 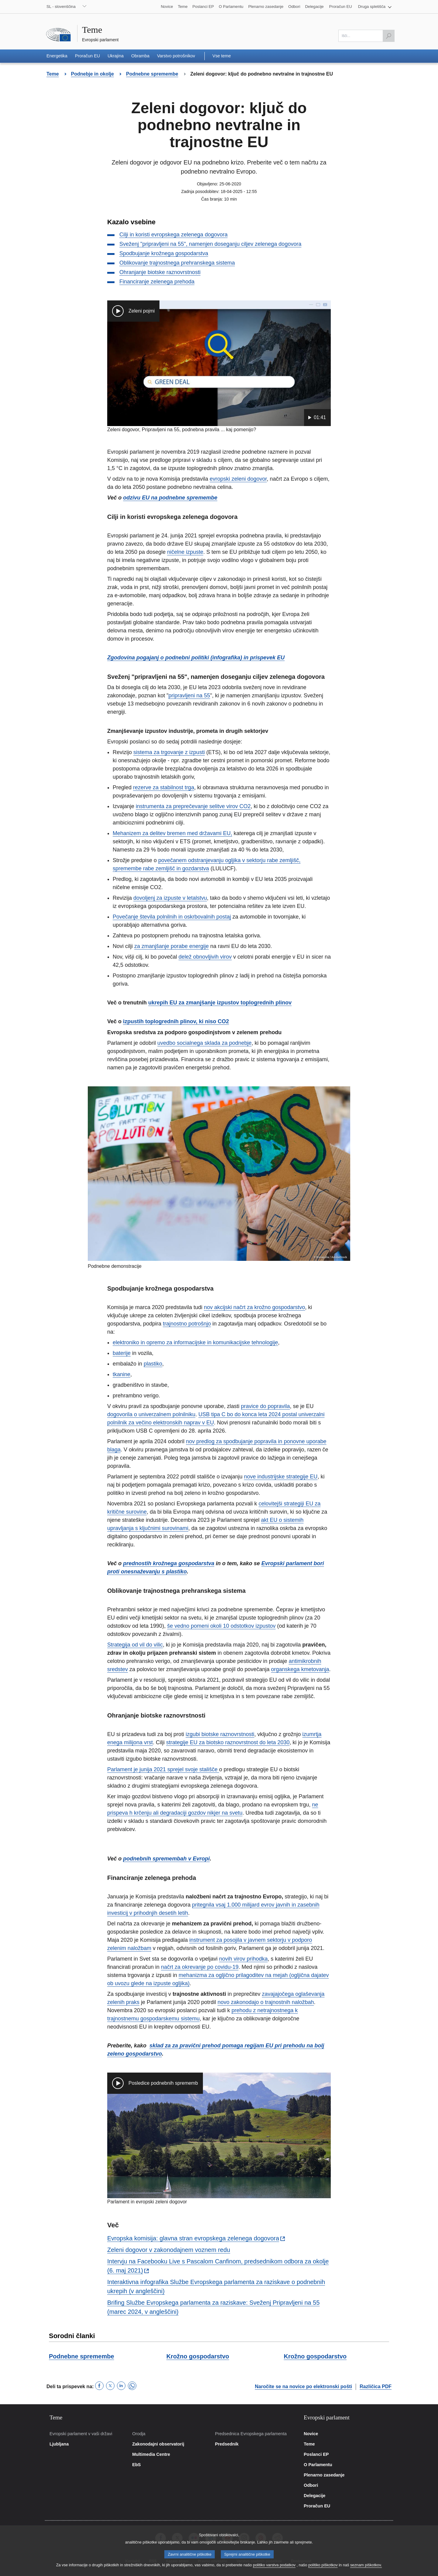 I want to click on ukrepih EU za zmanjšanje izpustov toplogrednih plinov, so click(x=220, y=1003).